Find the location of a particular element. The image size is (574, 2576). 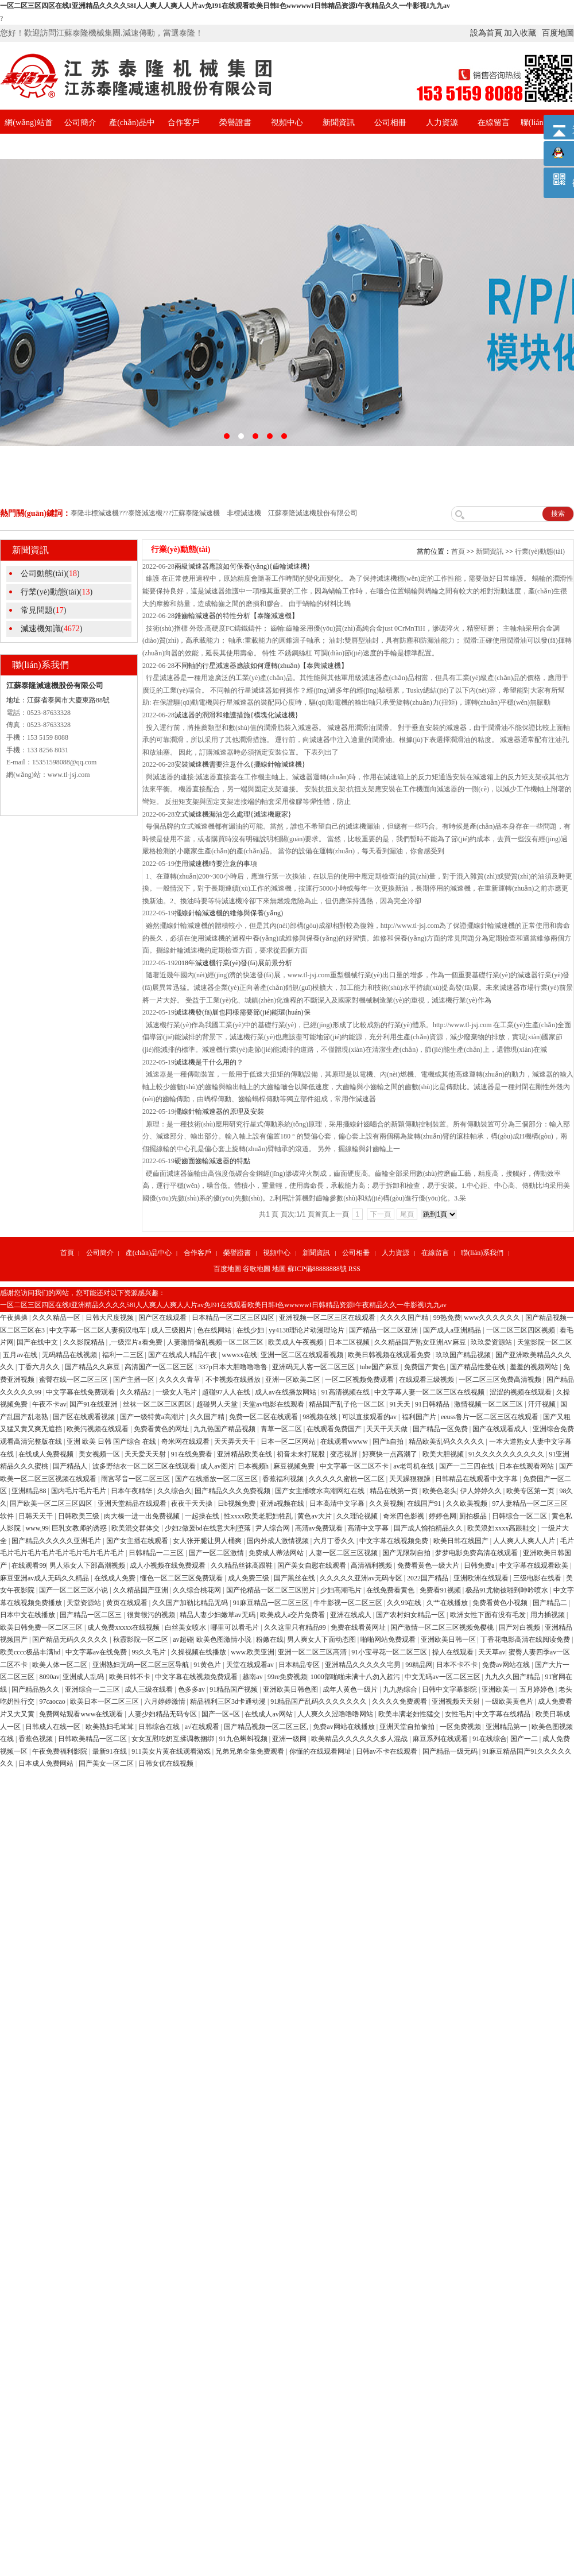

久久国产精 is located at coordinates (208, 1417).